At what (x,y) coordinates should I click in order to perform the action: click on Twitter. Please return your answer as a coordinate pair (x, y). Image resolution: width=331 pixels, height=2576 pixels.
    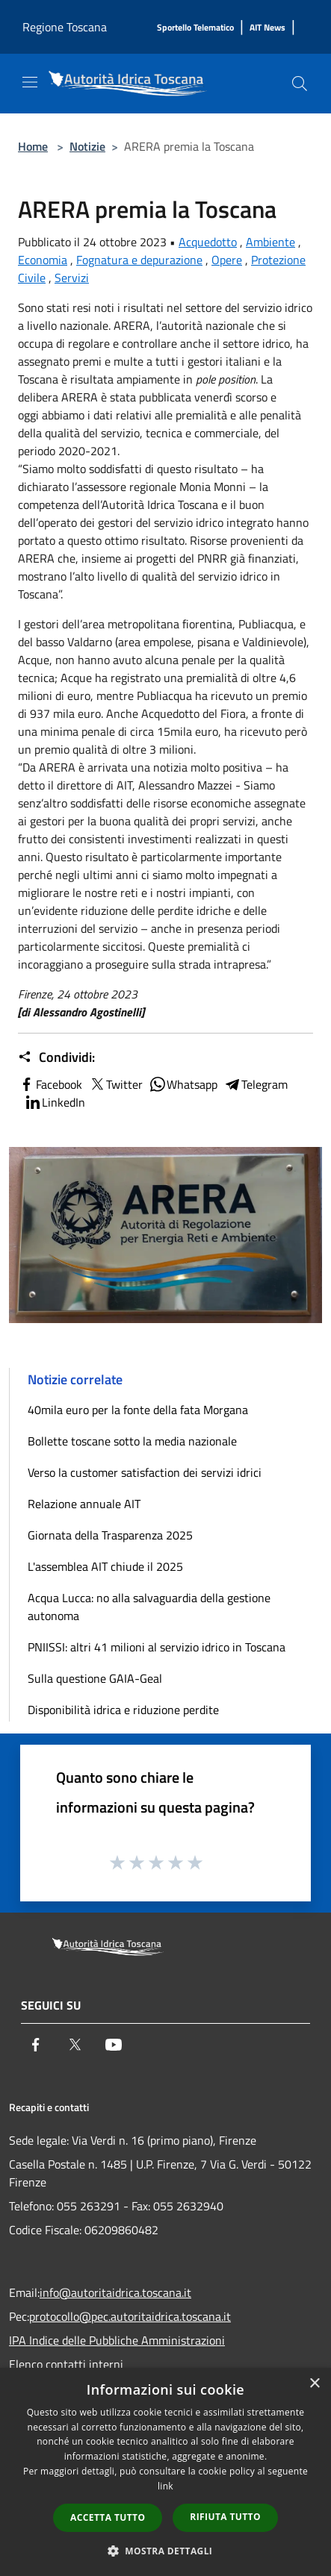
    Looking at the image, I should click on (115, 1084).